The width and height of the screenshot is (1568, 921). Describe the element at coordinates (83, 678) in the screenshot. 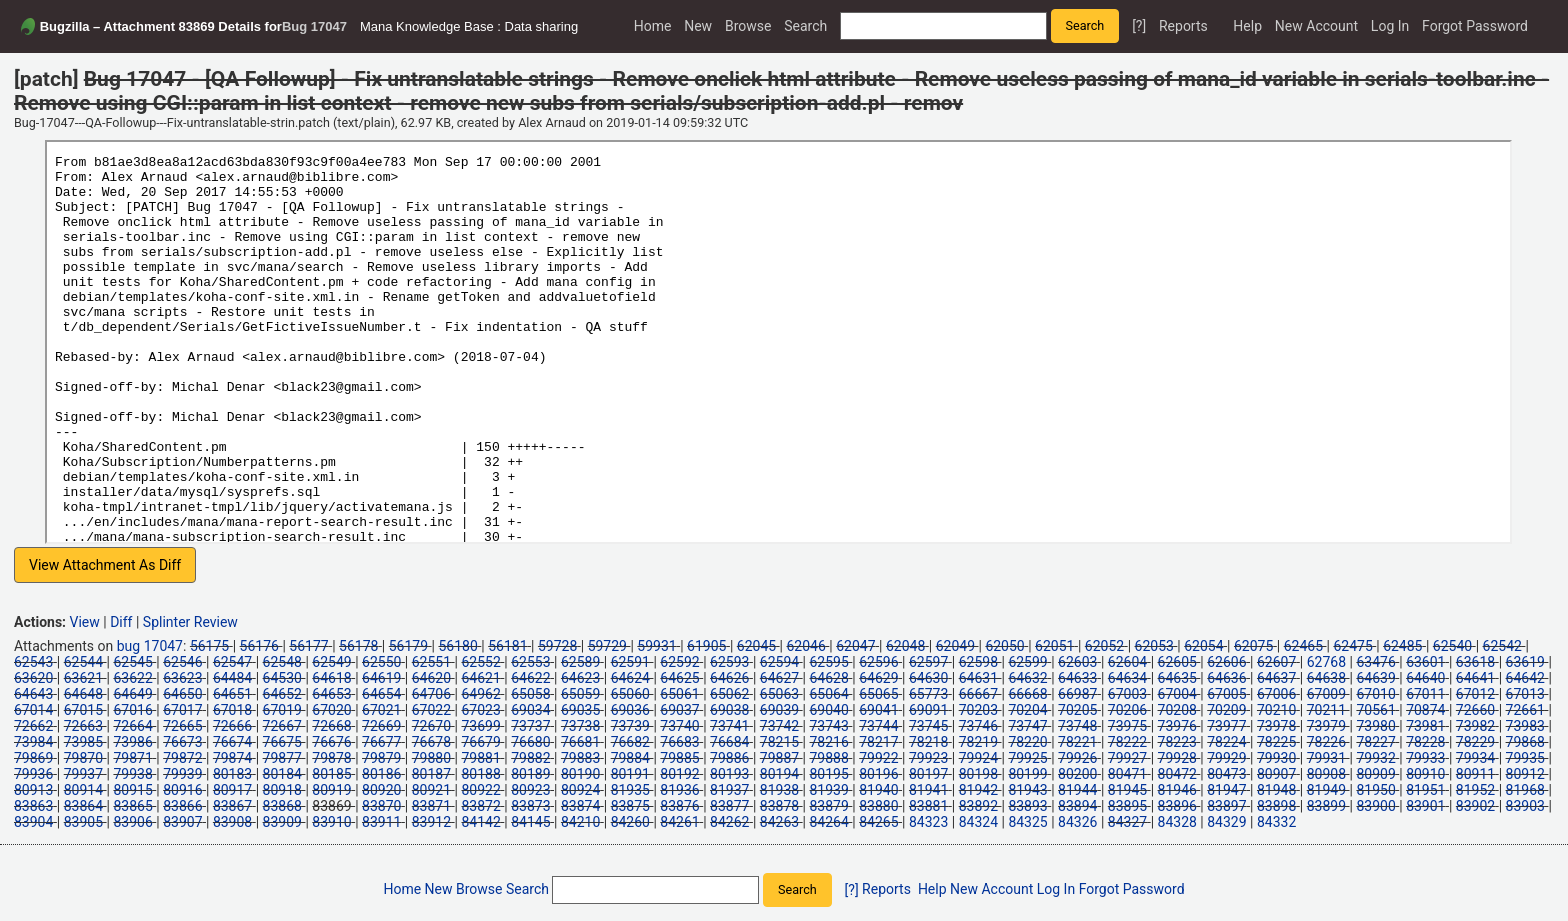

I see `63621` at that location.